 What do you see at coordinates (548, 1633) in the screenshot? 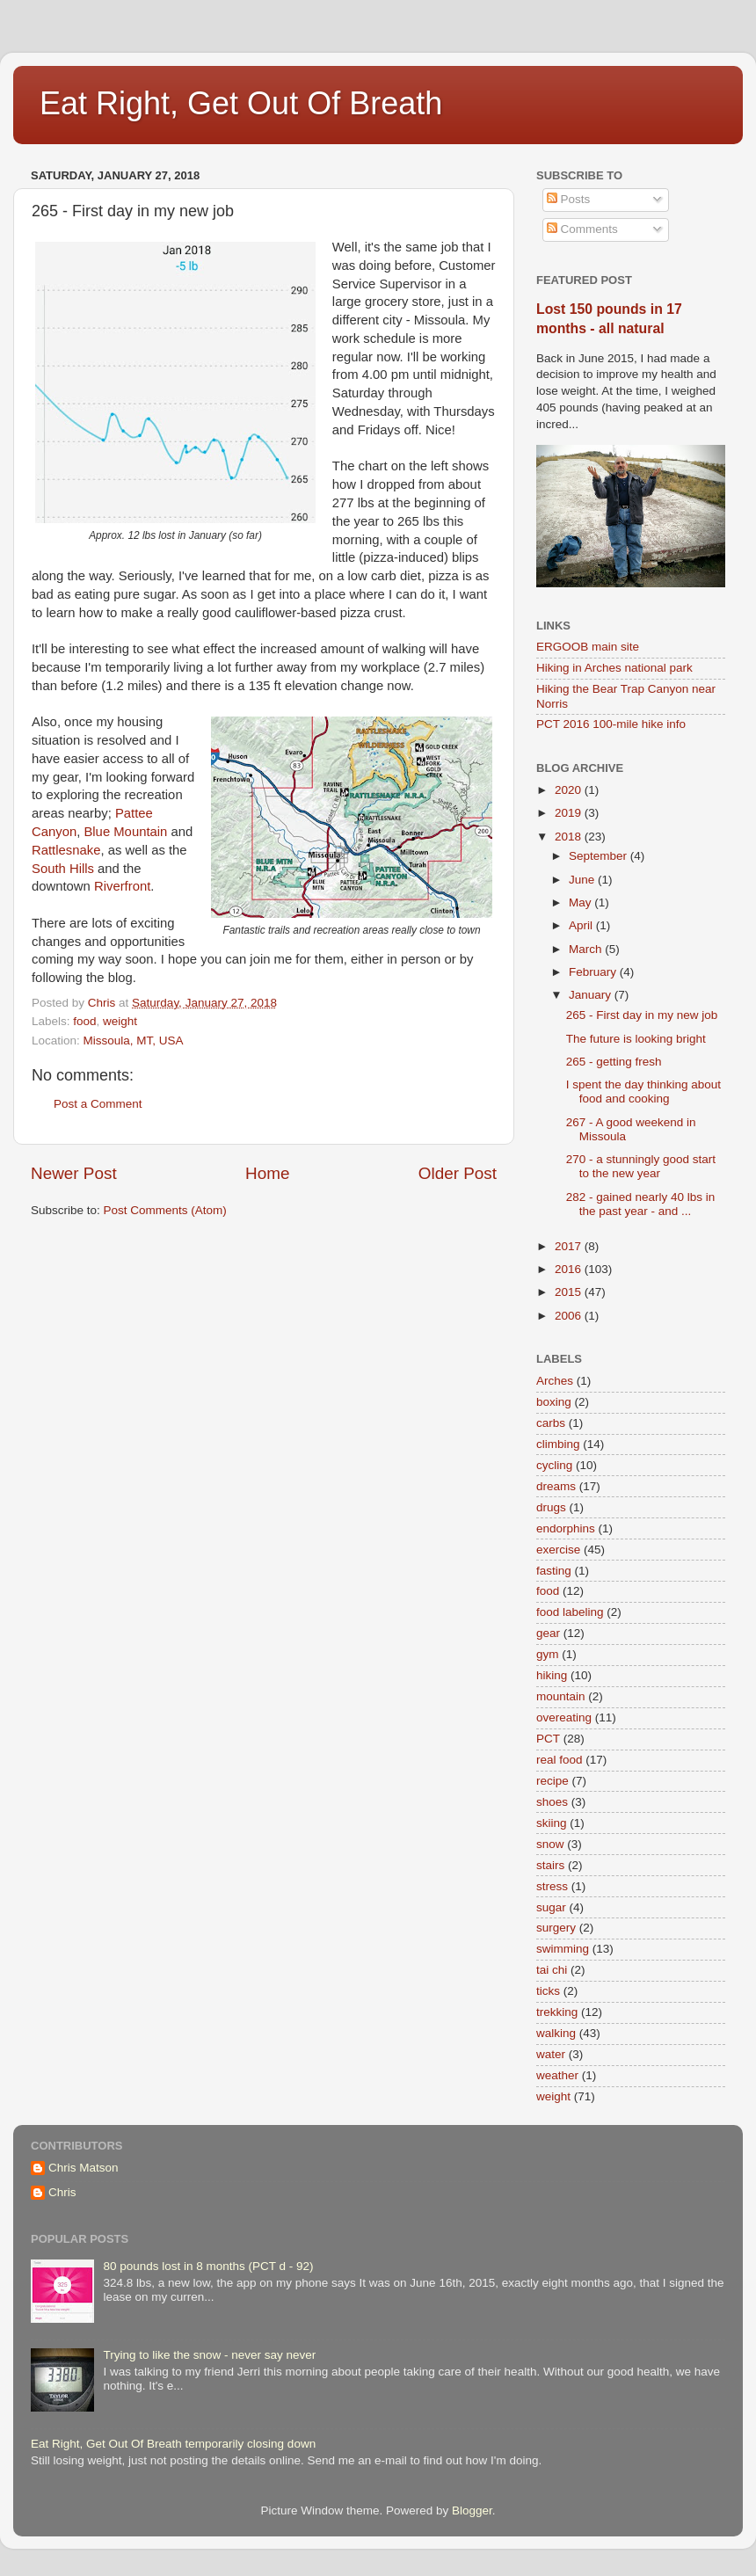
I see `gear` at bounding box center [548, 1633].